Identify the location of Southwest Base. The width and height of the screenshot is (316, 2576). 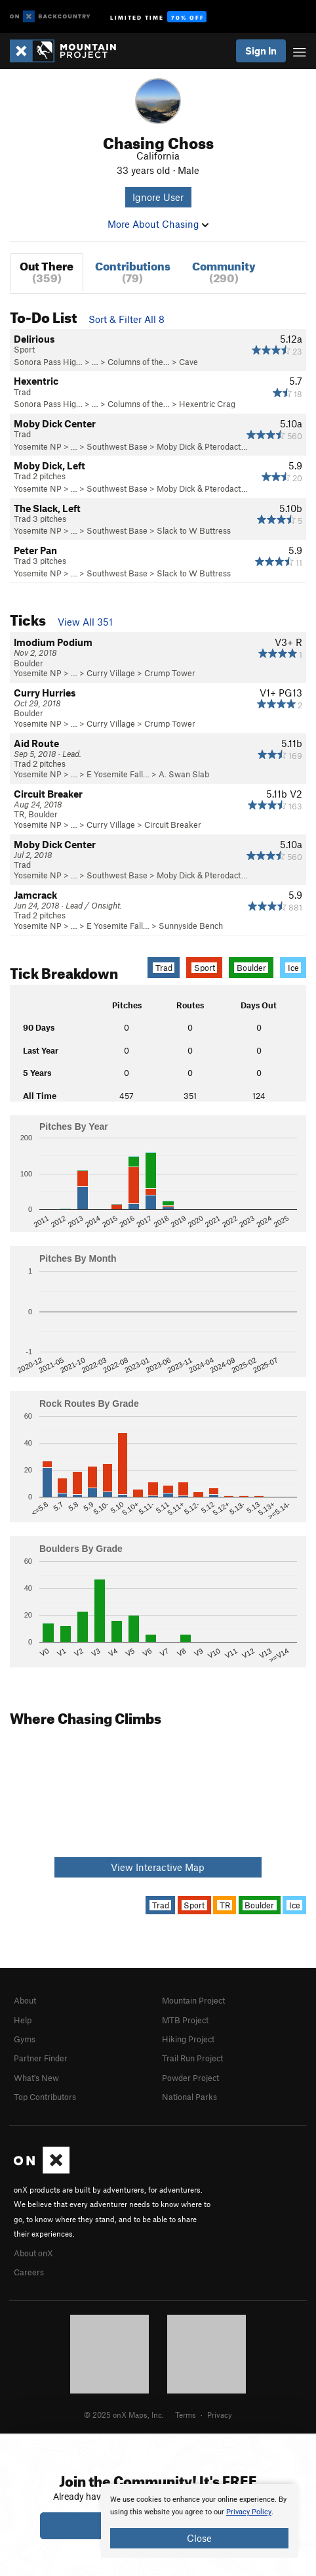
(117, 446).